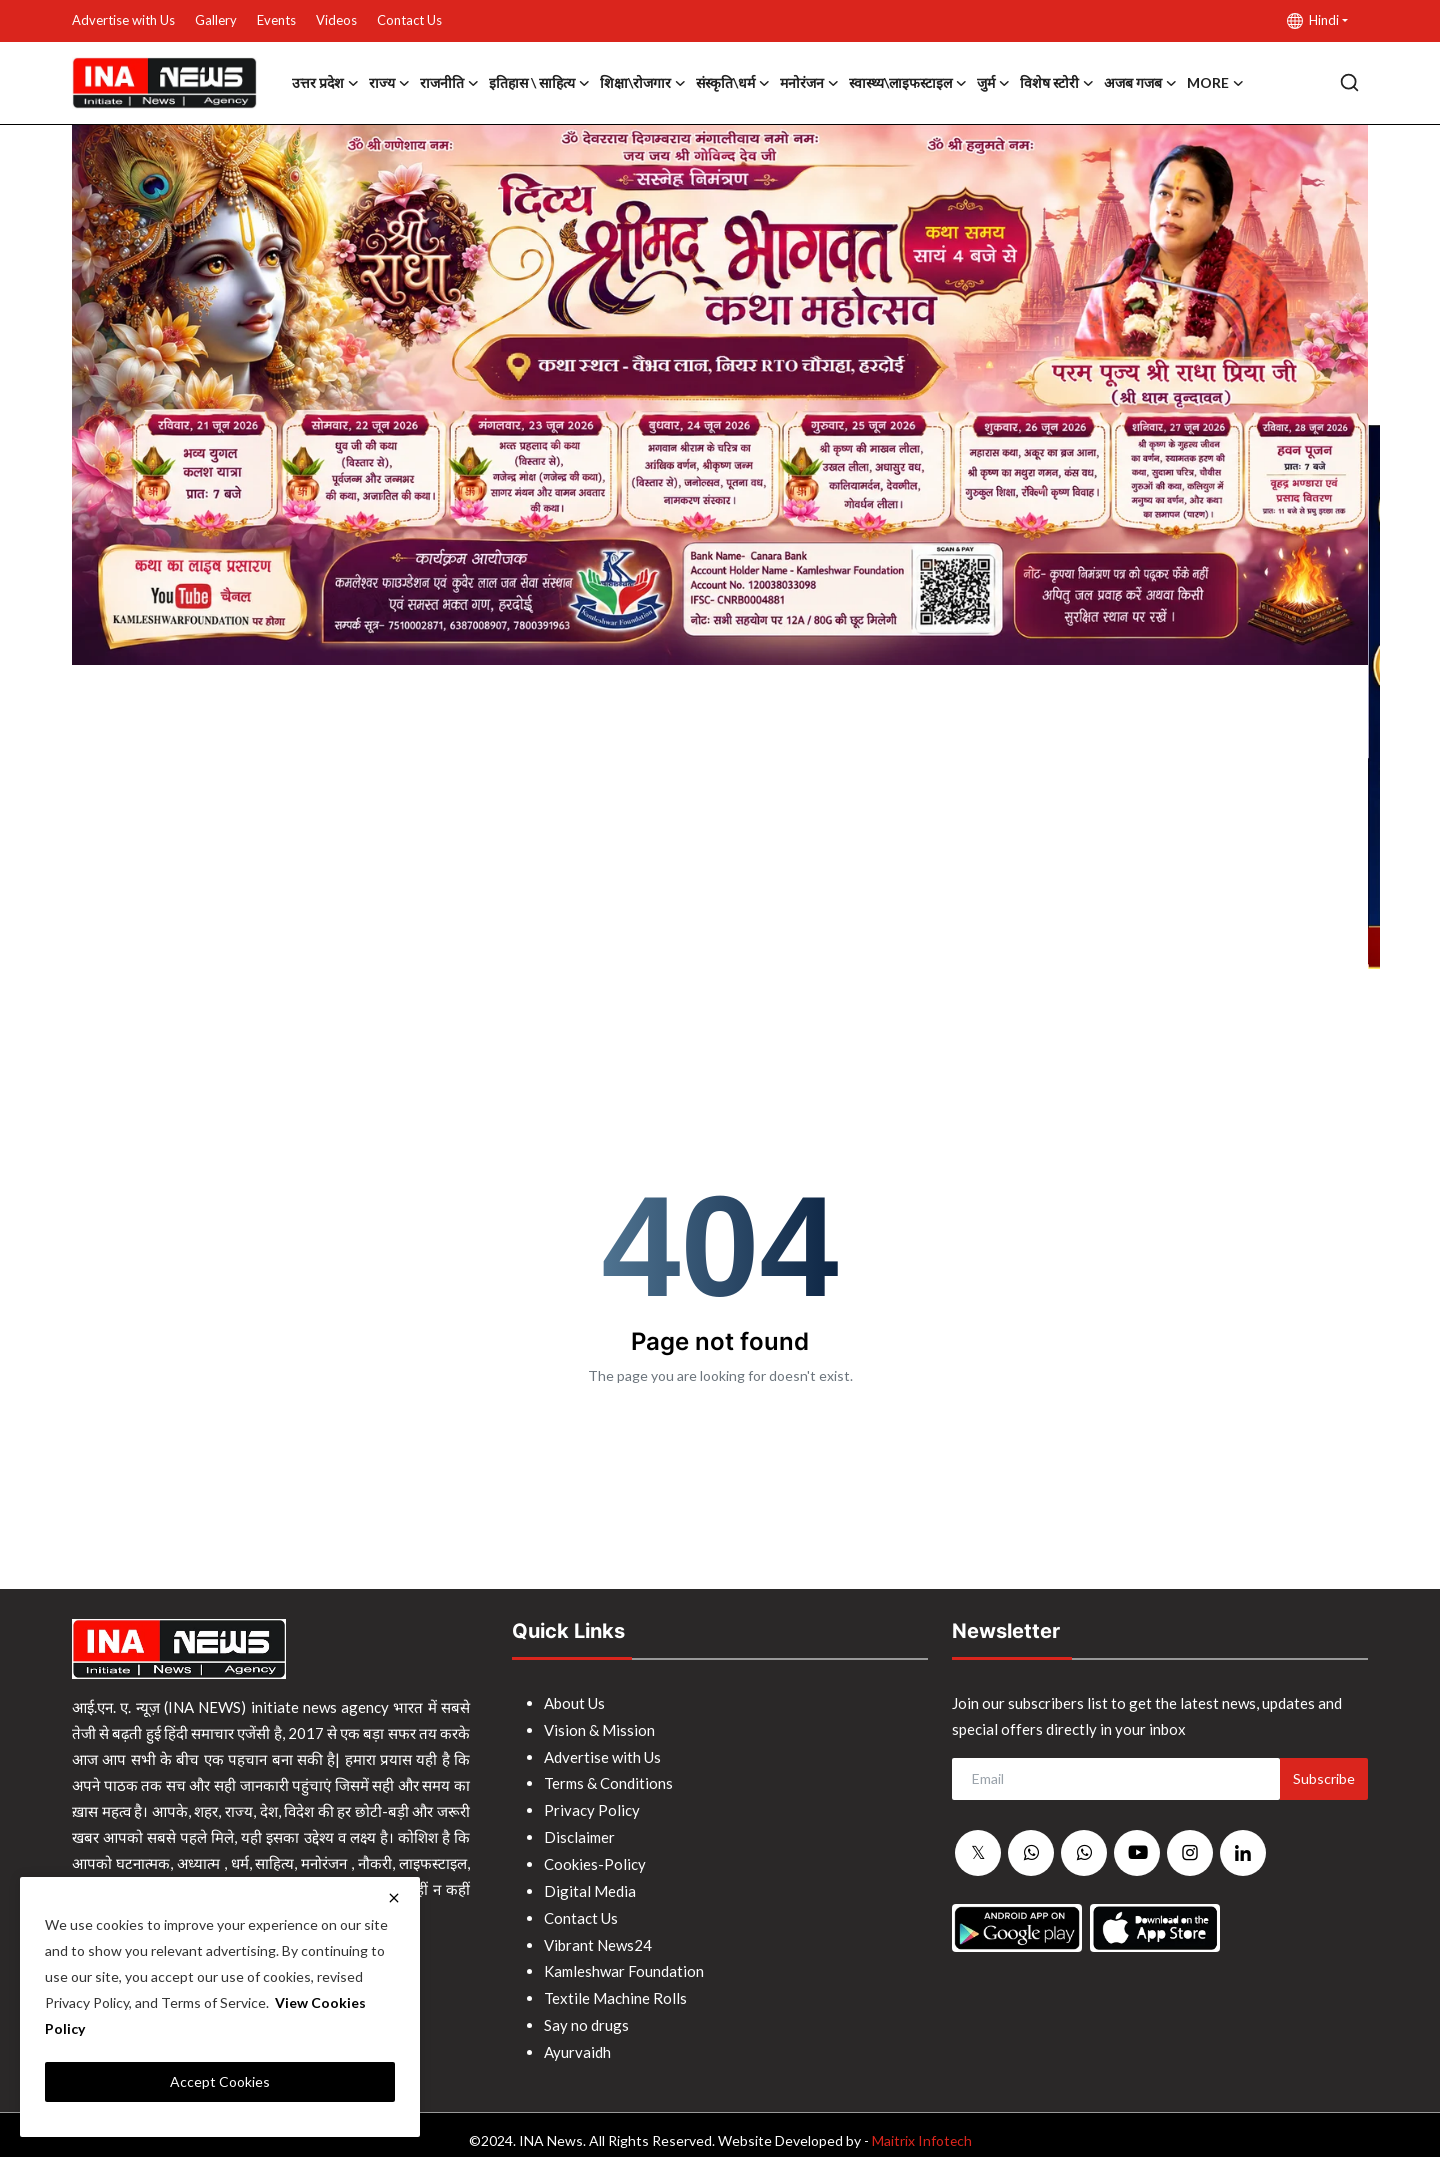 This screenshot has height=2157, width=1440. What do you see at coordinates (615, 1989) in the screenshot?
I see `Textile Machine Rolls` at bounding box center [615, 1989].